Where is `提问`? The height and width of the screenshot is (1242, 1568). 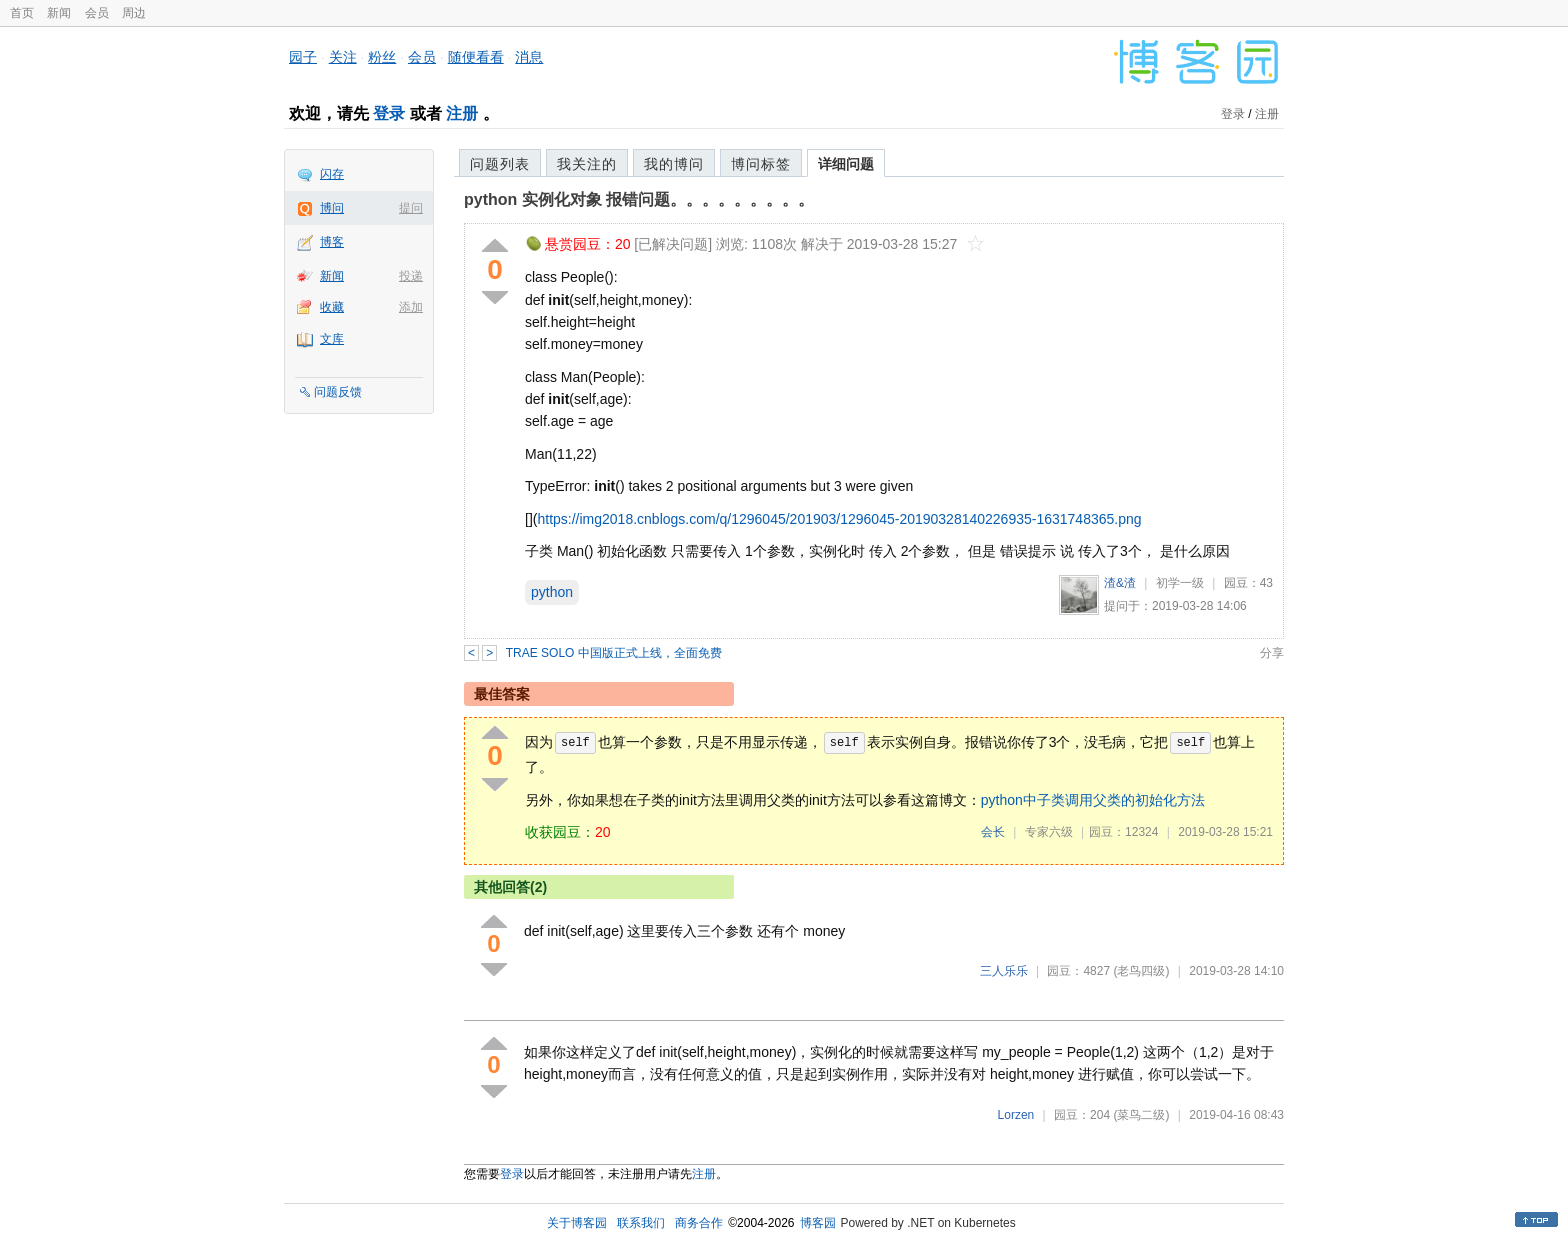 提问 is located at coordinates (411, 208).